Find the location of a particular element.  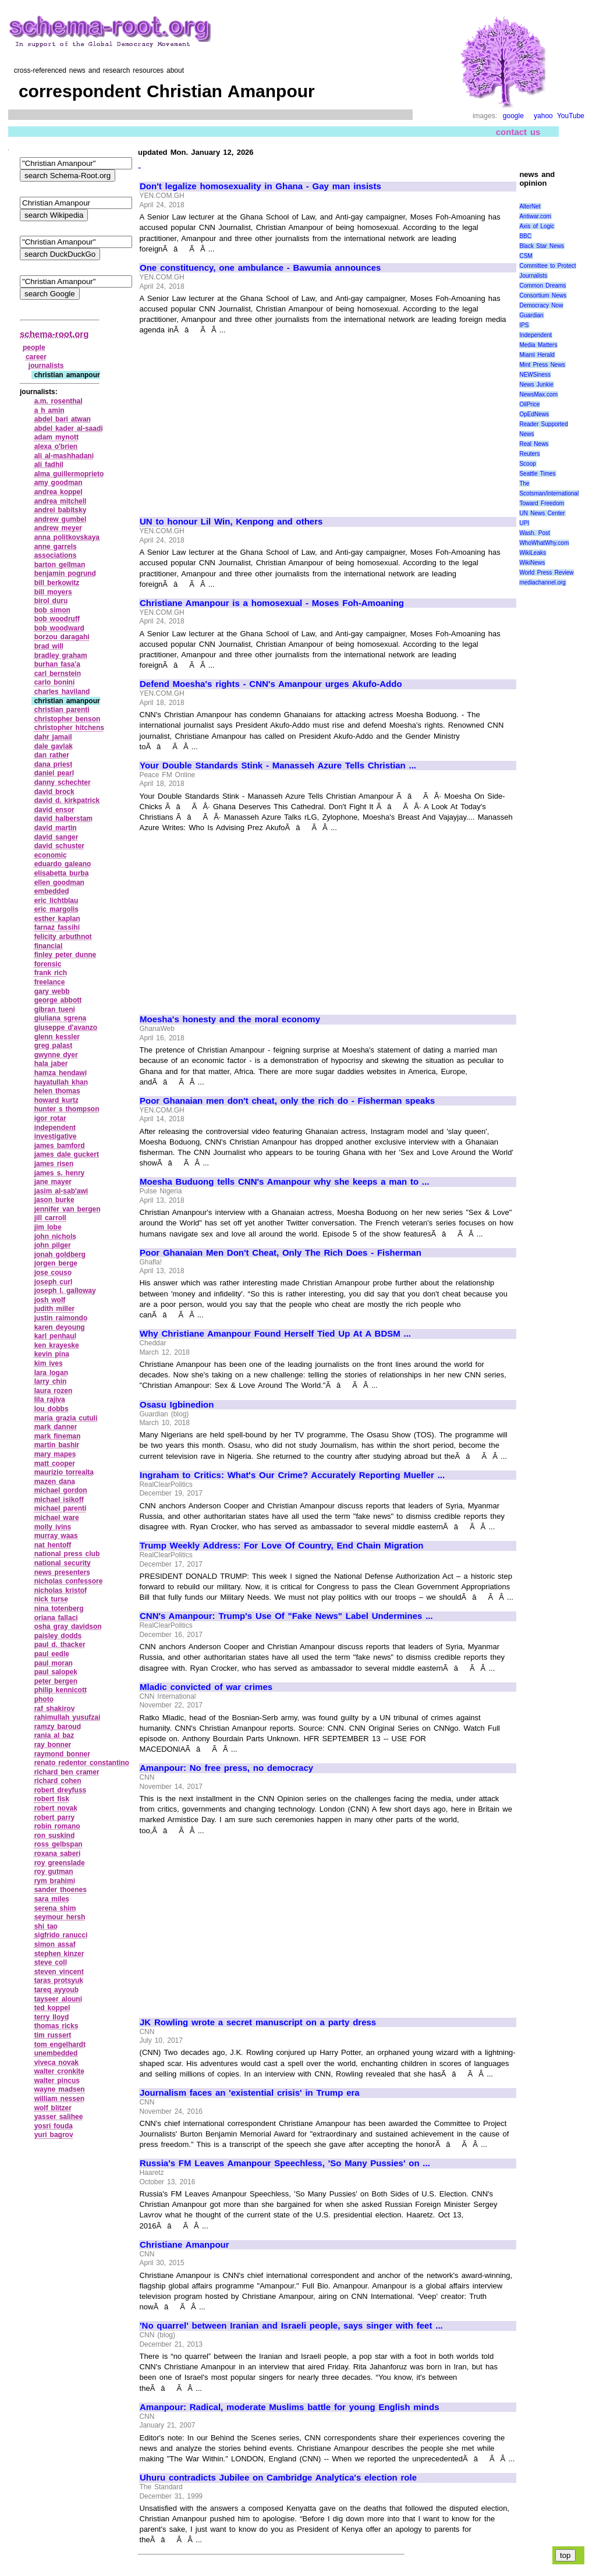

joseph l. galloway is located at coordinates (65, 1291).